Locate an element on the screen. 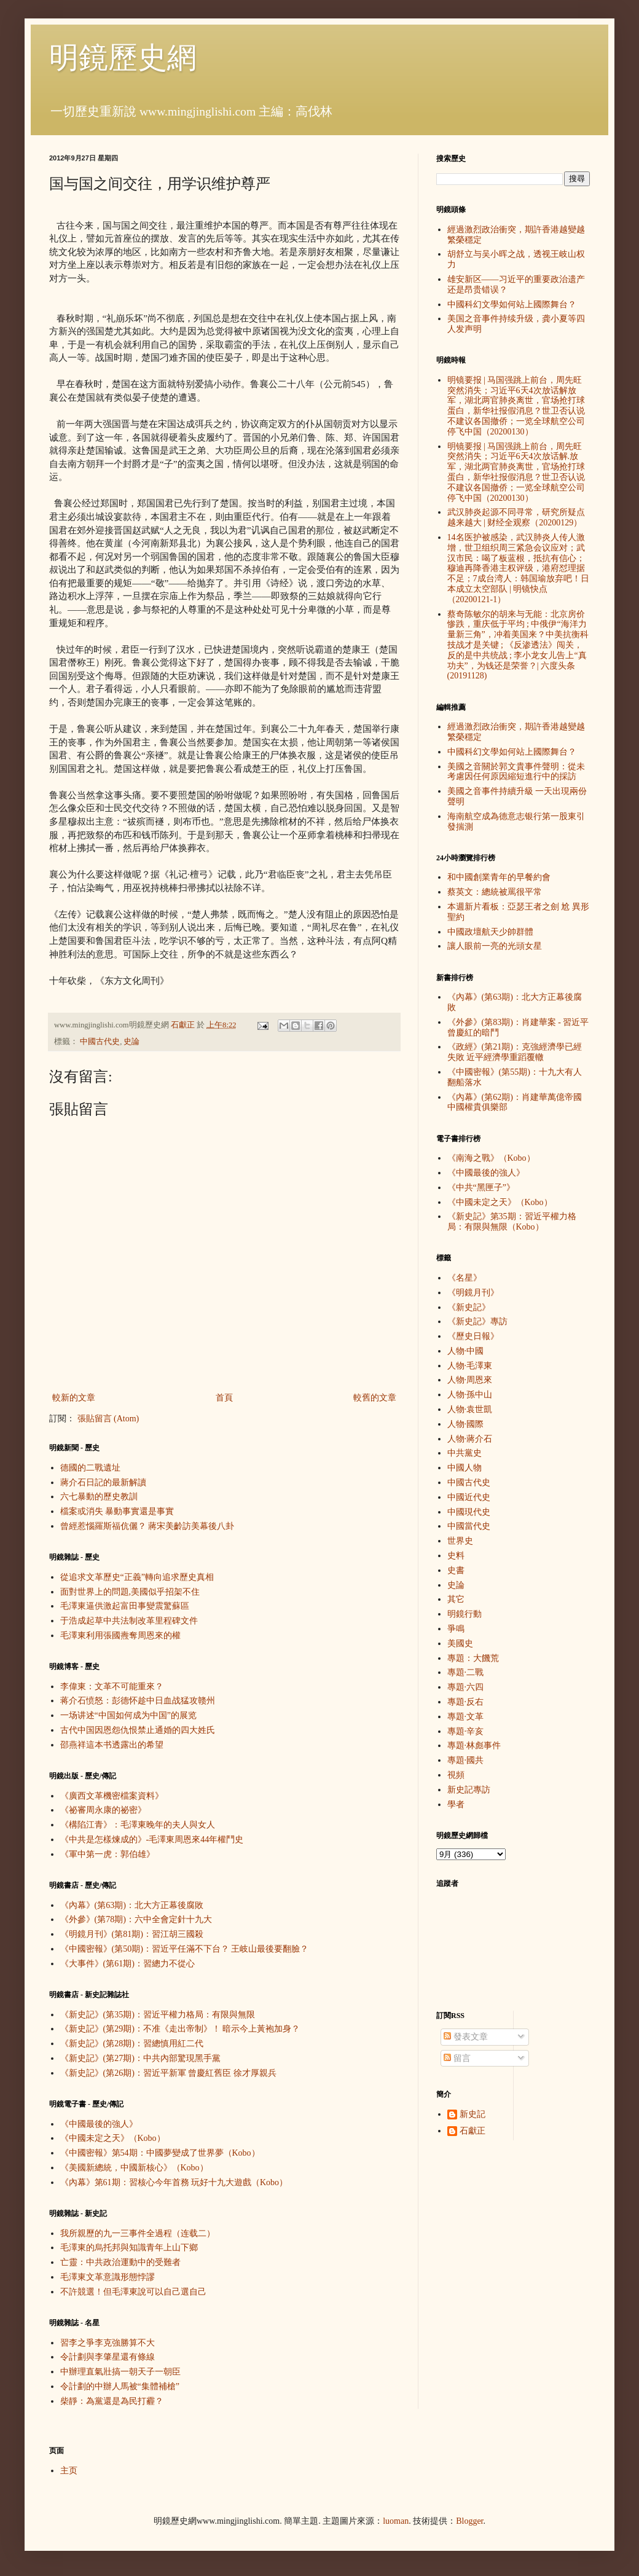 The width and height of the screenshot is (639, 2576). 專題·林彪事件 is located at coordinates (474, 1745).